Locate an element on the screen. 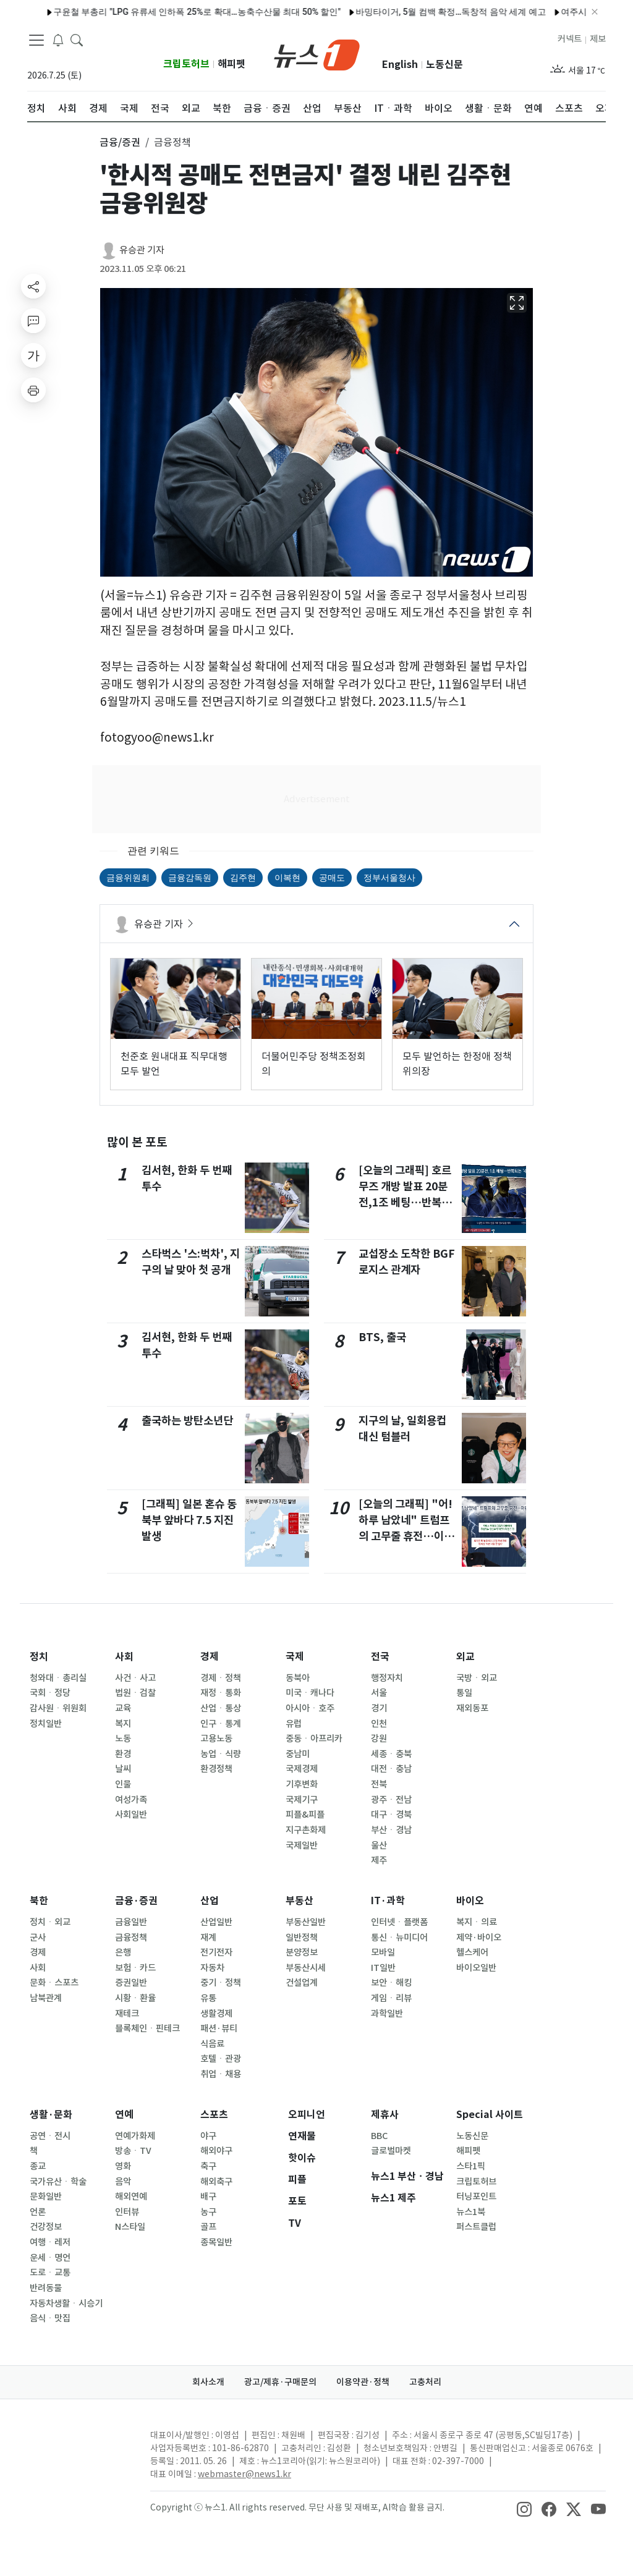 This screenshot has height=2576, width=633. English is located at coordinates (400, 64).